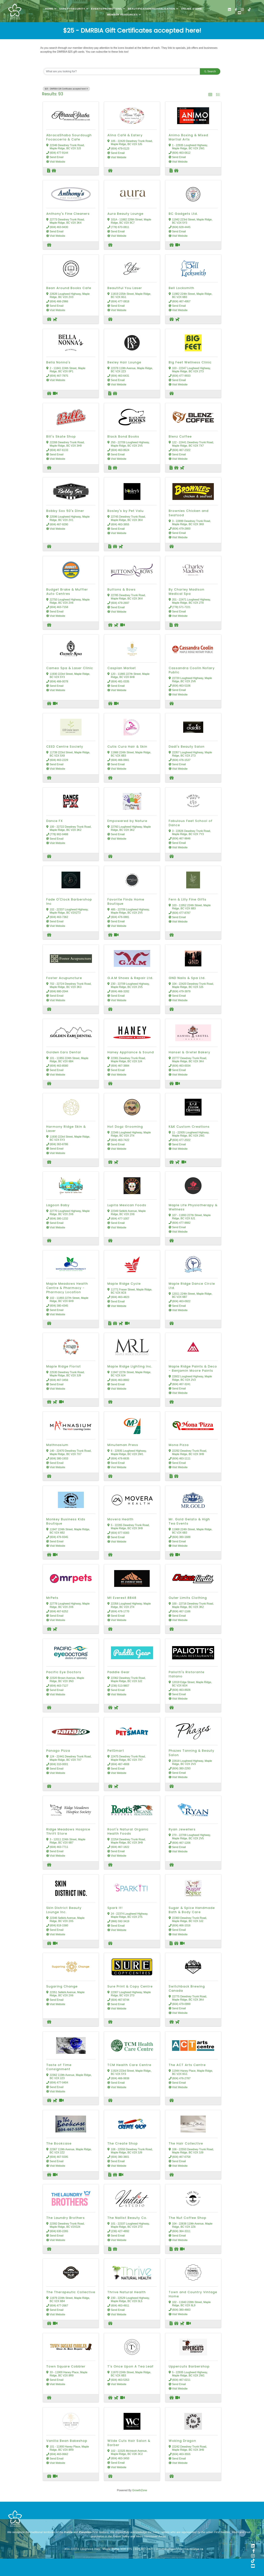 This screenshot has height=2576, width=264. What do you see at coordinates (122, 1445) in the screenshot?
I see `Minuteman Press` at bounding box center [122, 1445].